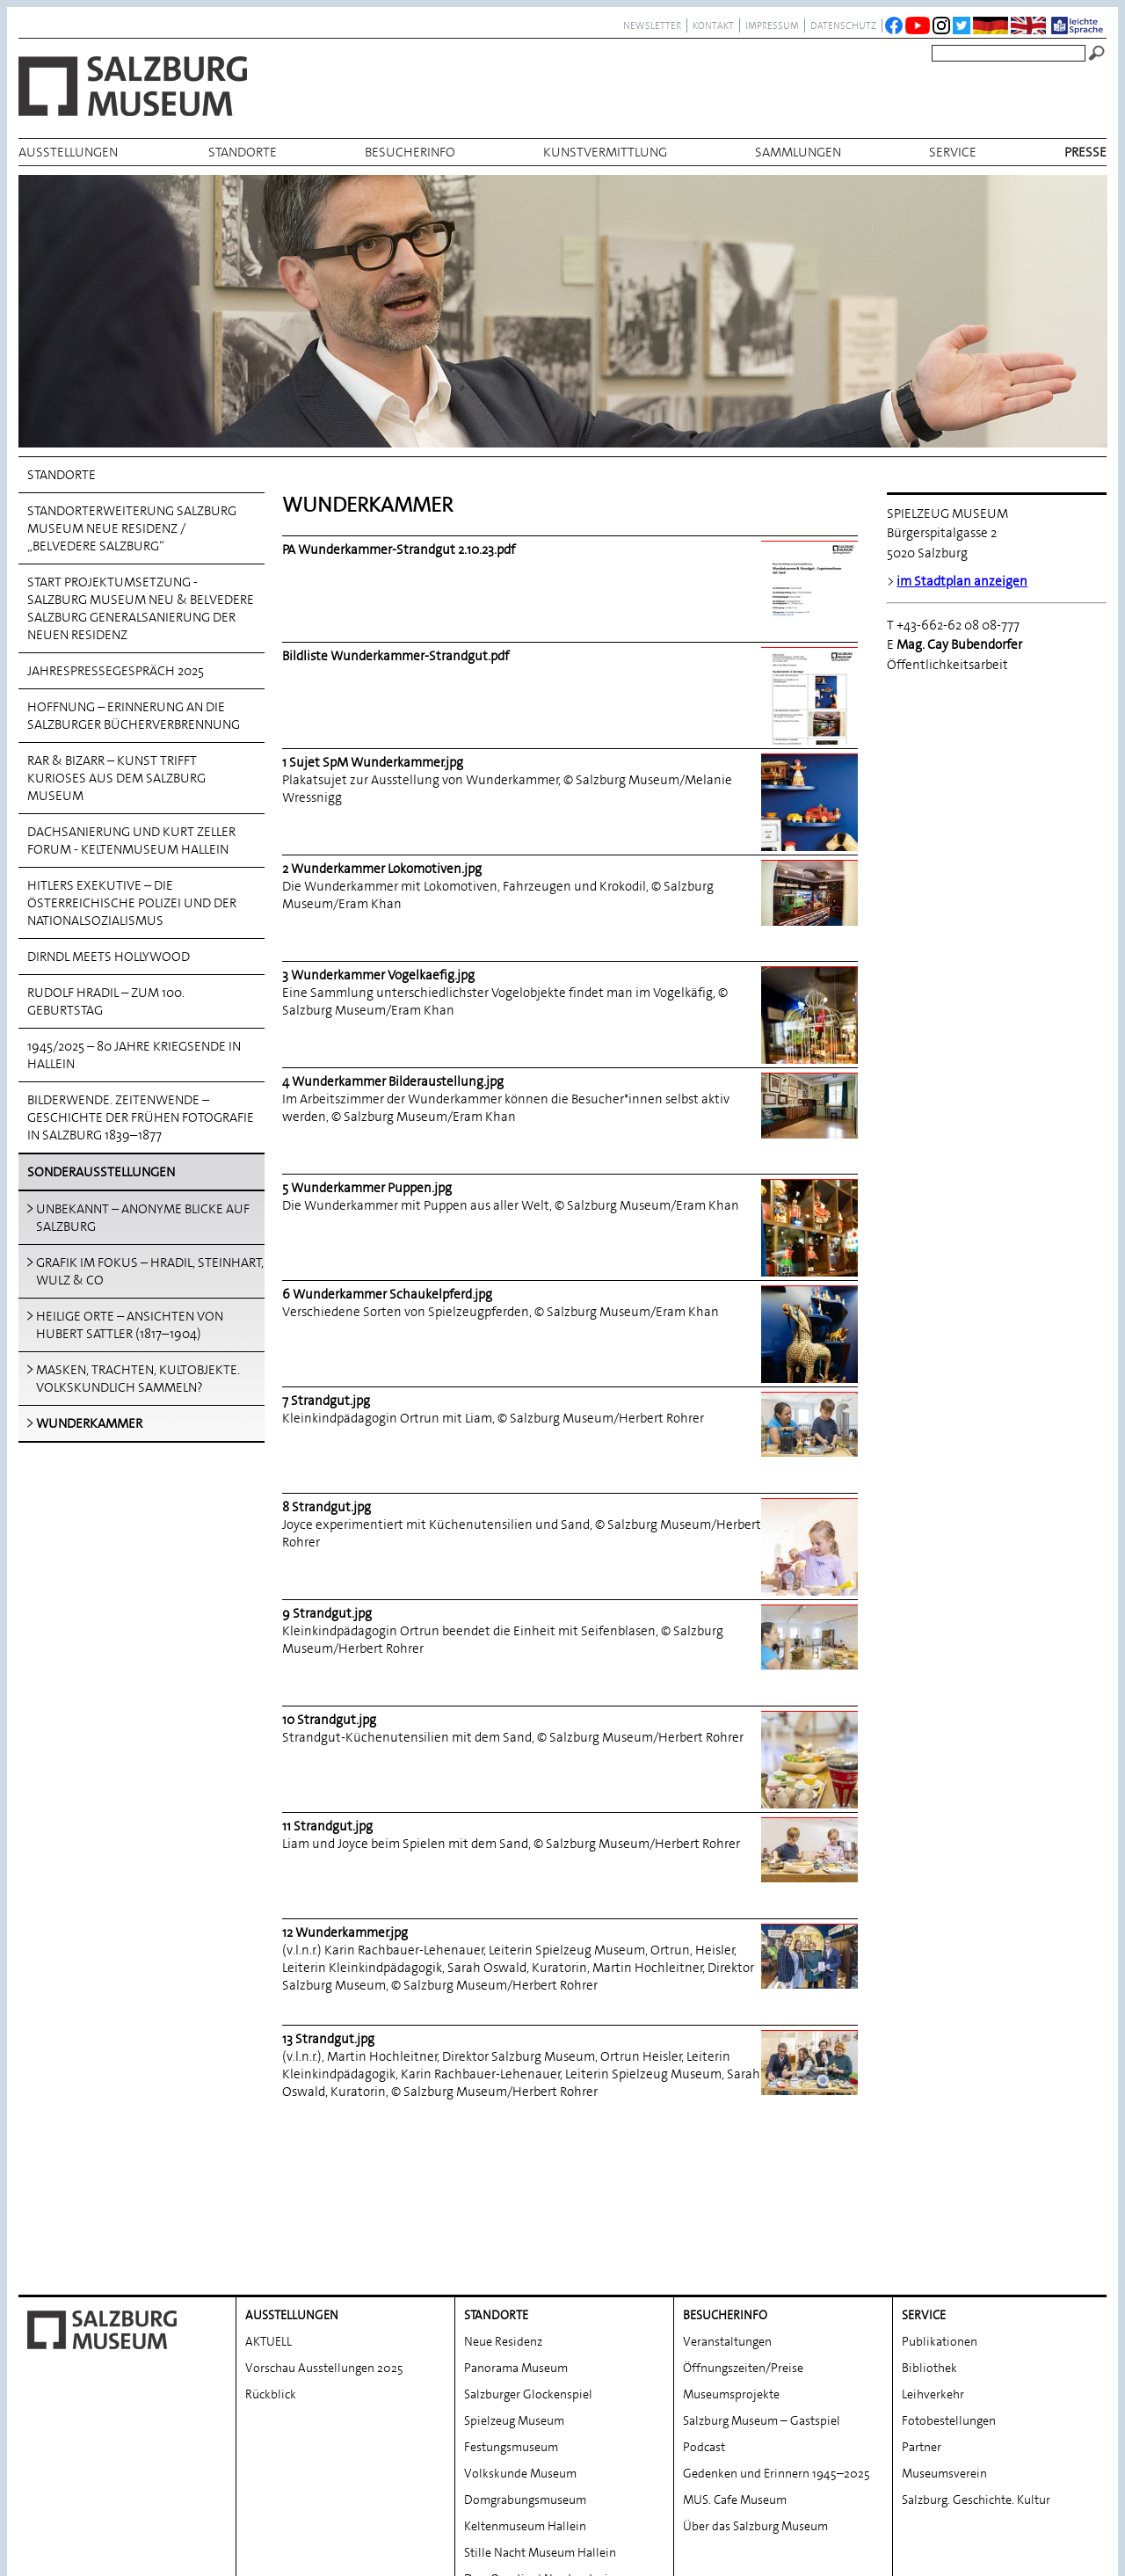 Image resolution: width=1125 pixels, height=2576 pixels. What do you see at coordinates (960, 644) in the screenshot?
I see `Mag. Cay Bubendorfer` at bounding box center [960, 644].